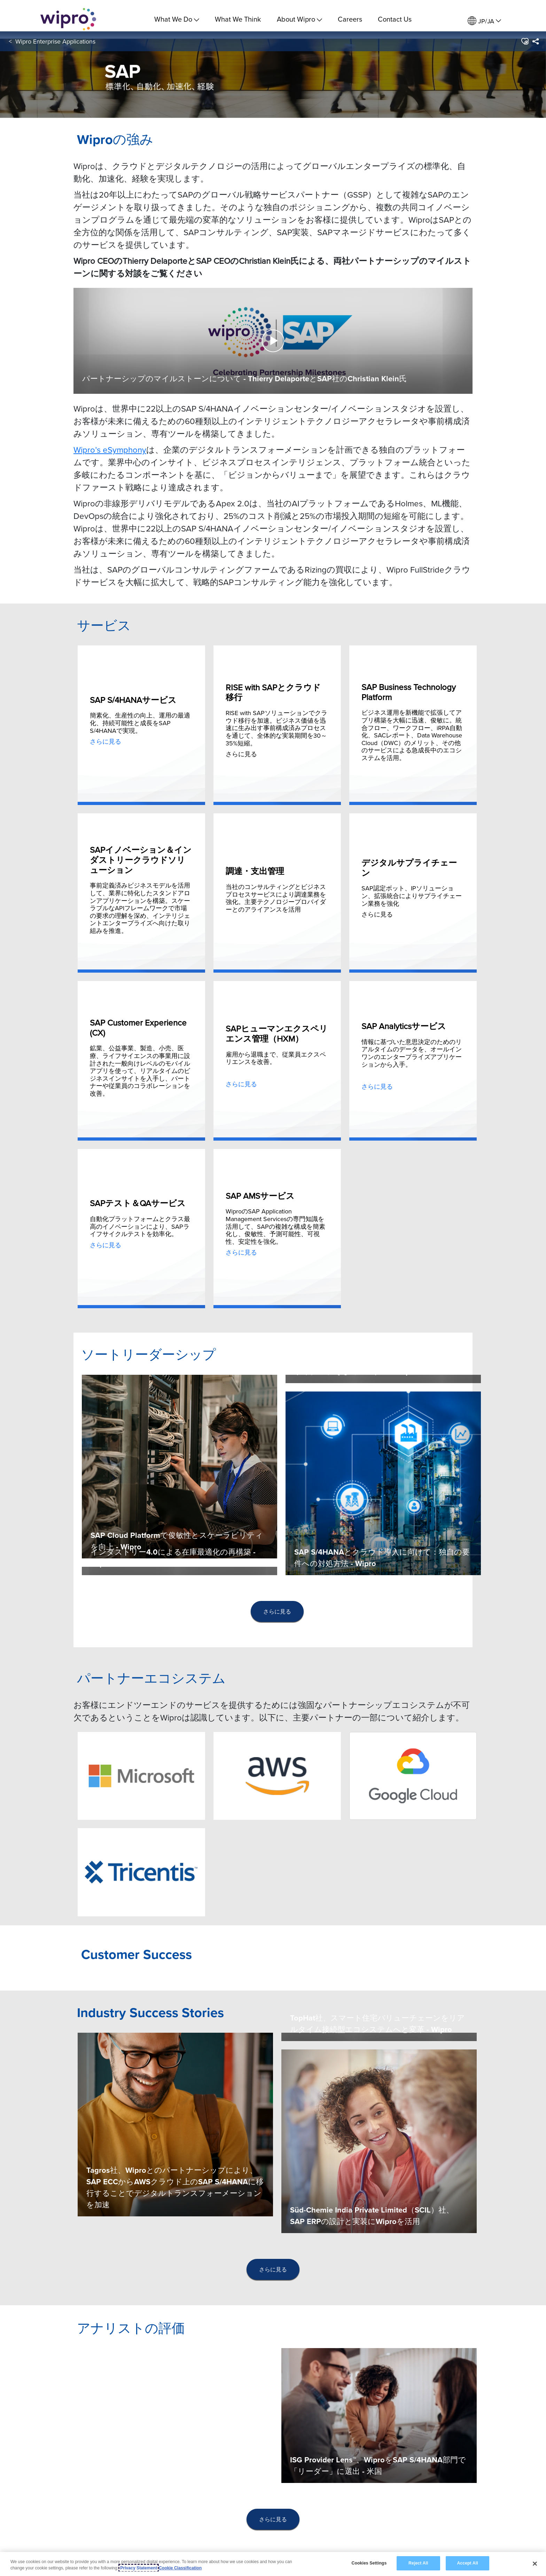  I want to click on [Close], so click(535, 2563).